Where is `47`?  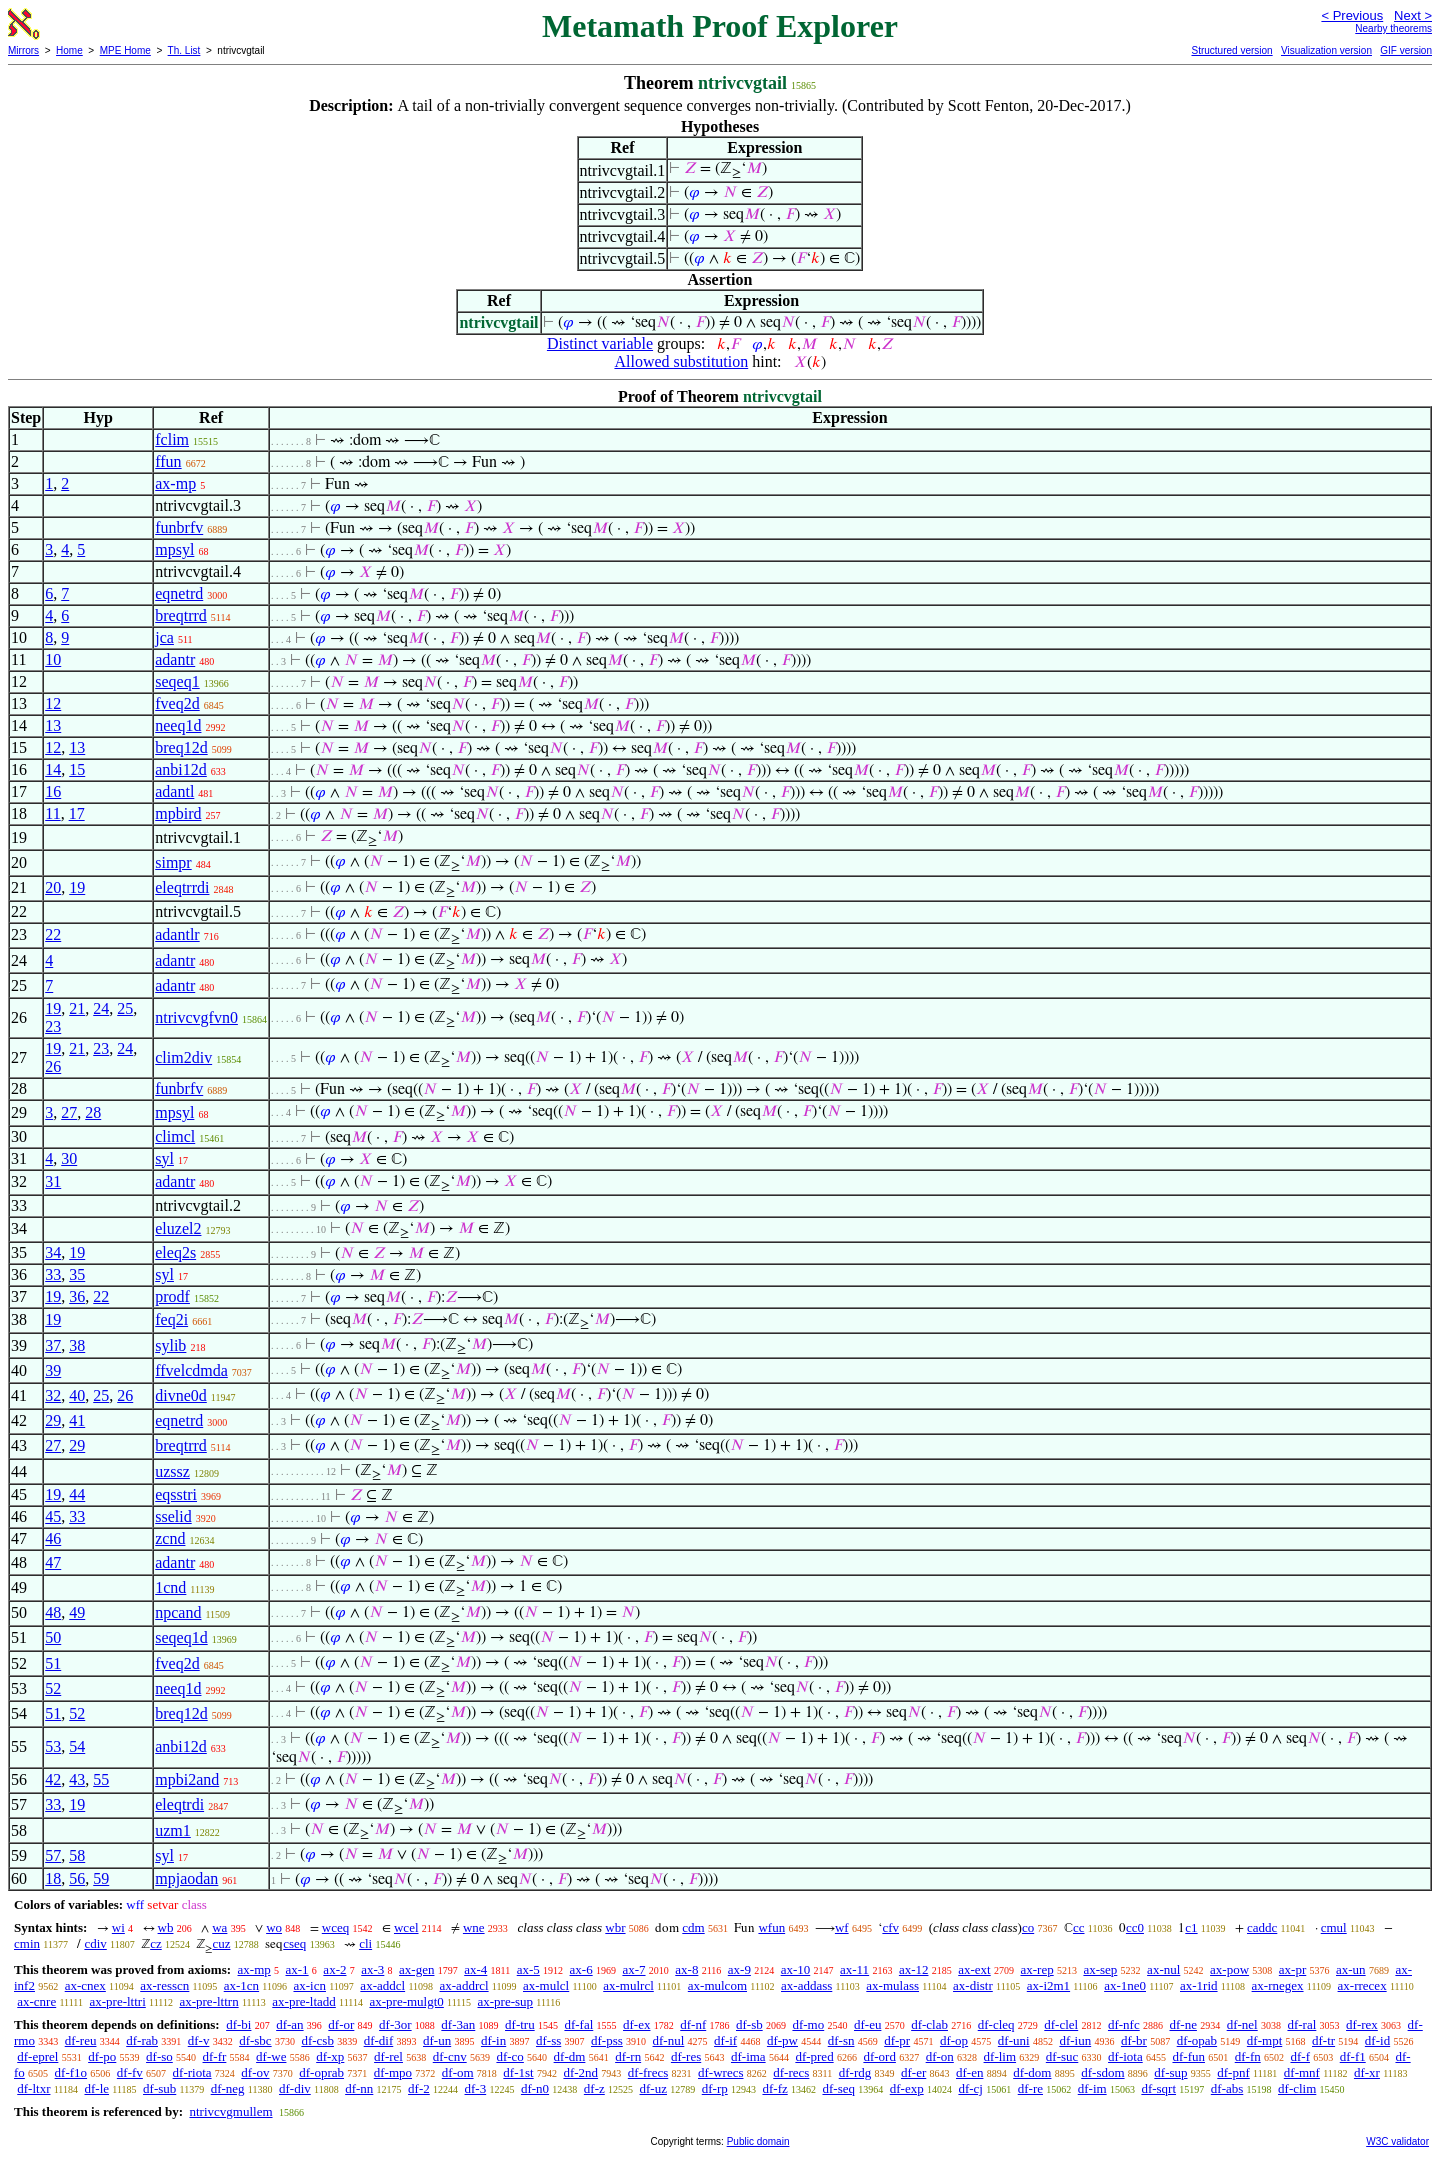 47 is located at coordinates (53, 1562).